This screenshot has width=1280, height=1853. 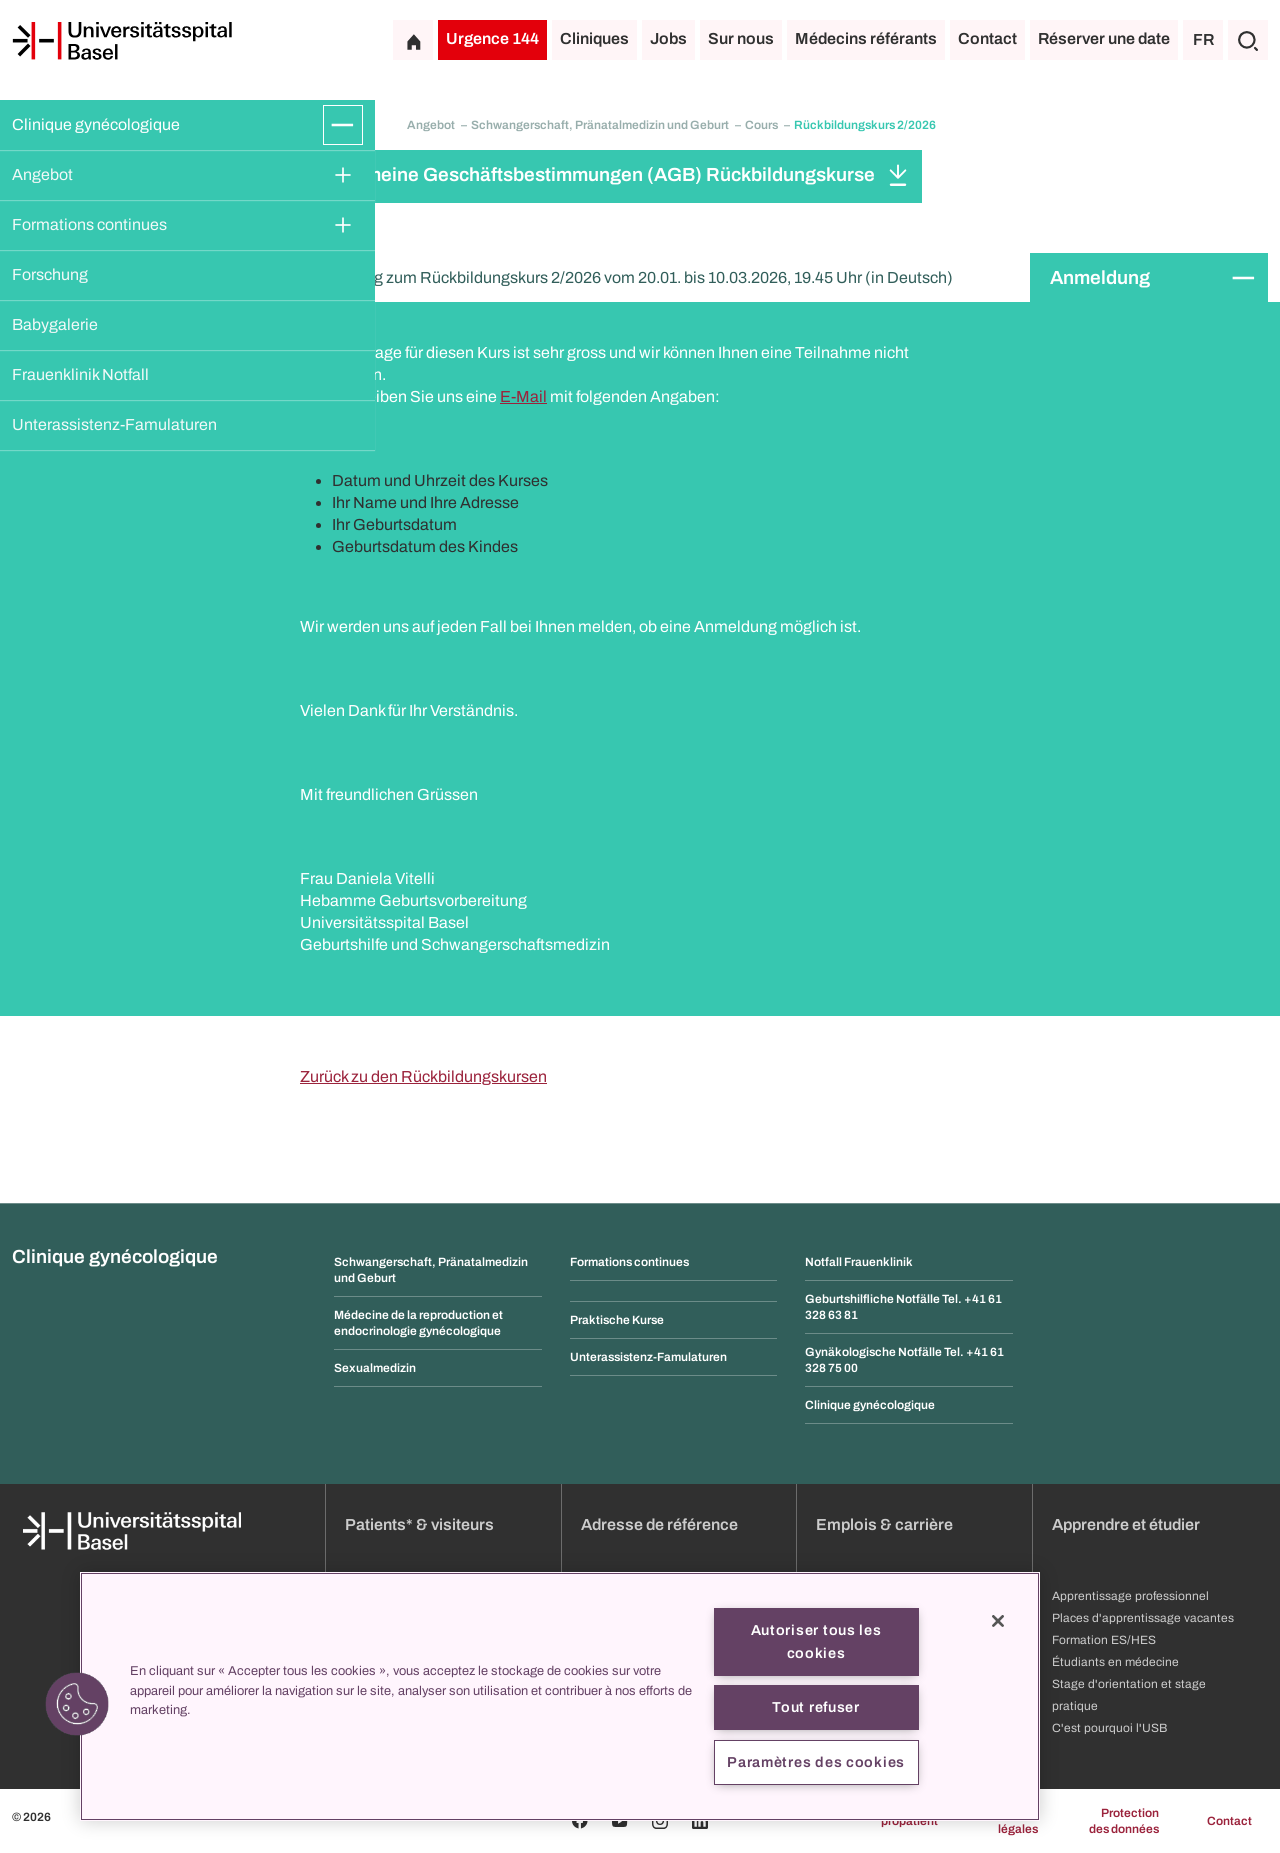 I want to click on Geburtshilfliche Notfälle Tel. +41 61 328 63 81, so click(x=903, y=1307).